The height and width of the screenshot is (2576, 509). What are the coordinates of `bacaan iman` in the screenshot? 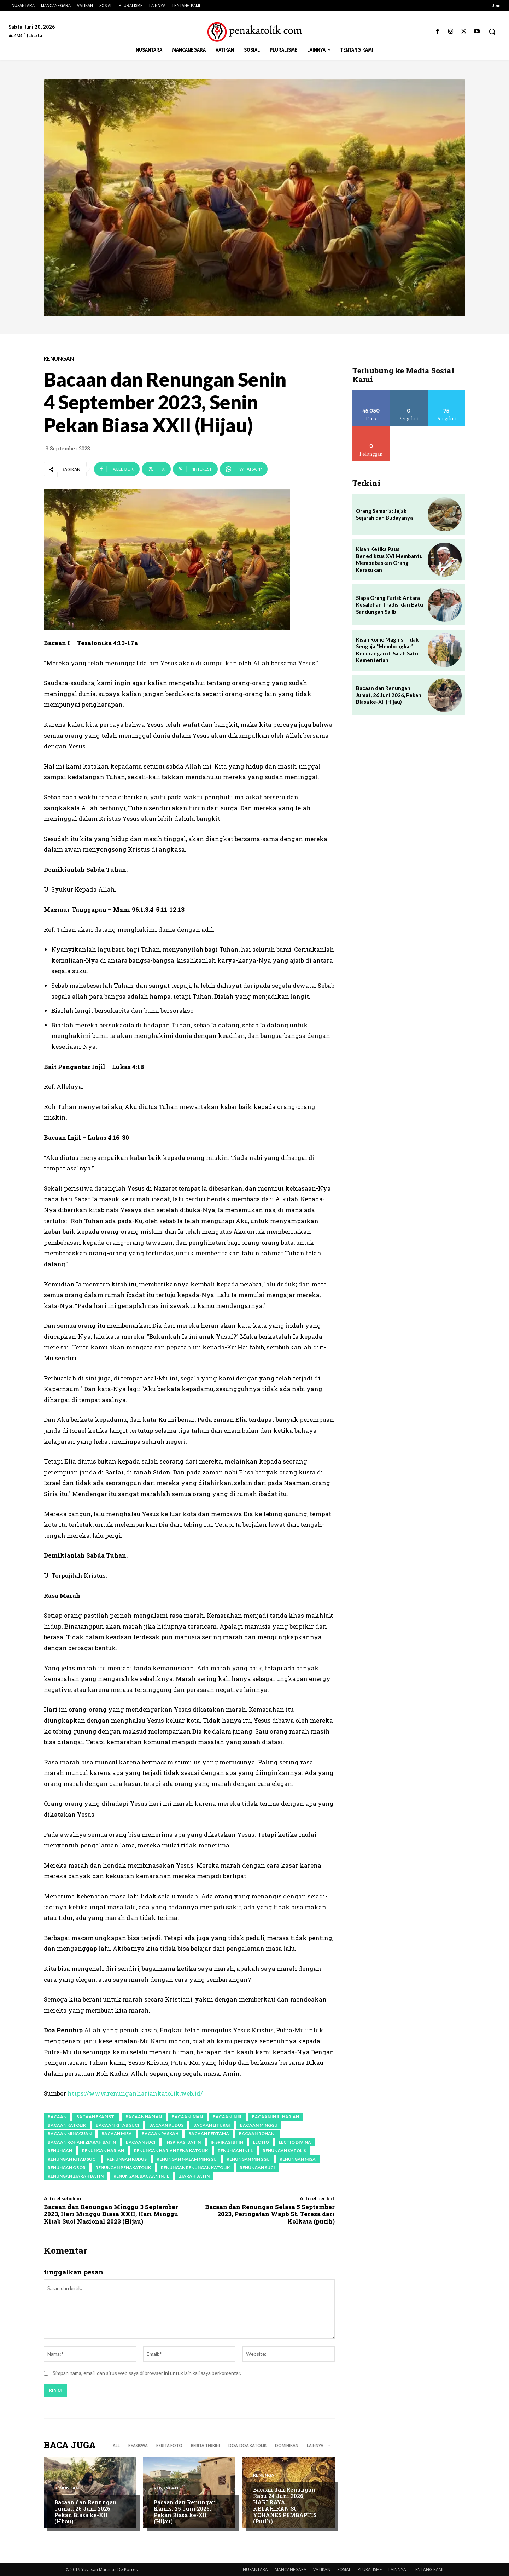 It's located at (187, 2116).